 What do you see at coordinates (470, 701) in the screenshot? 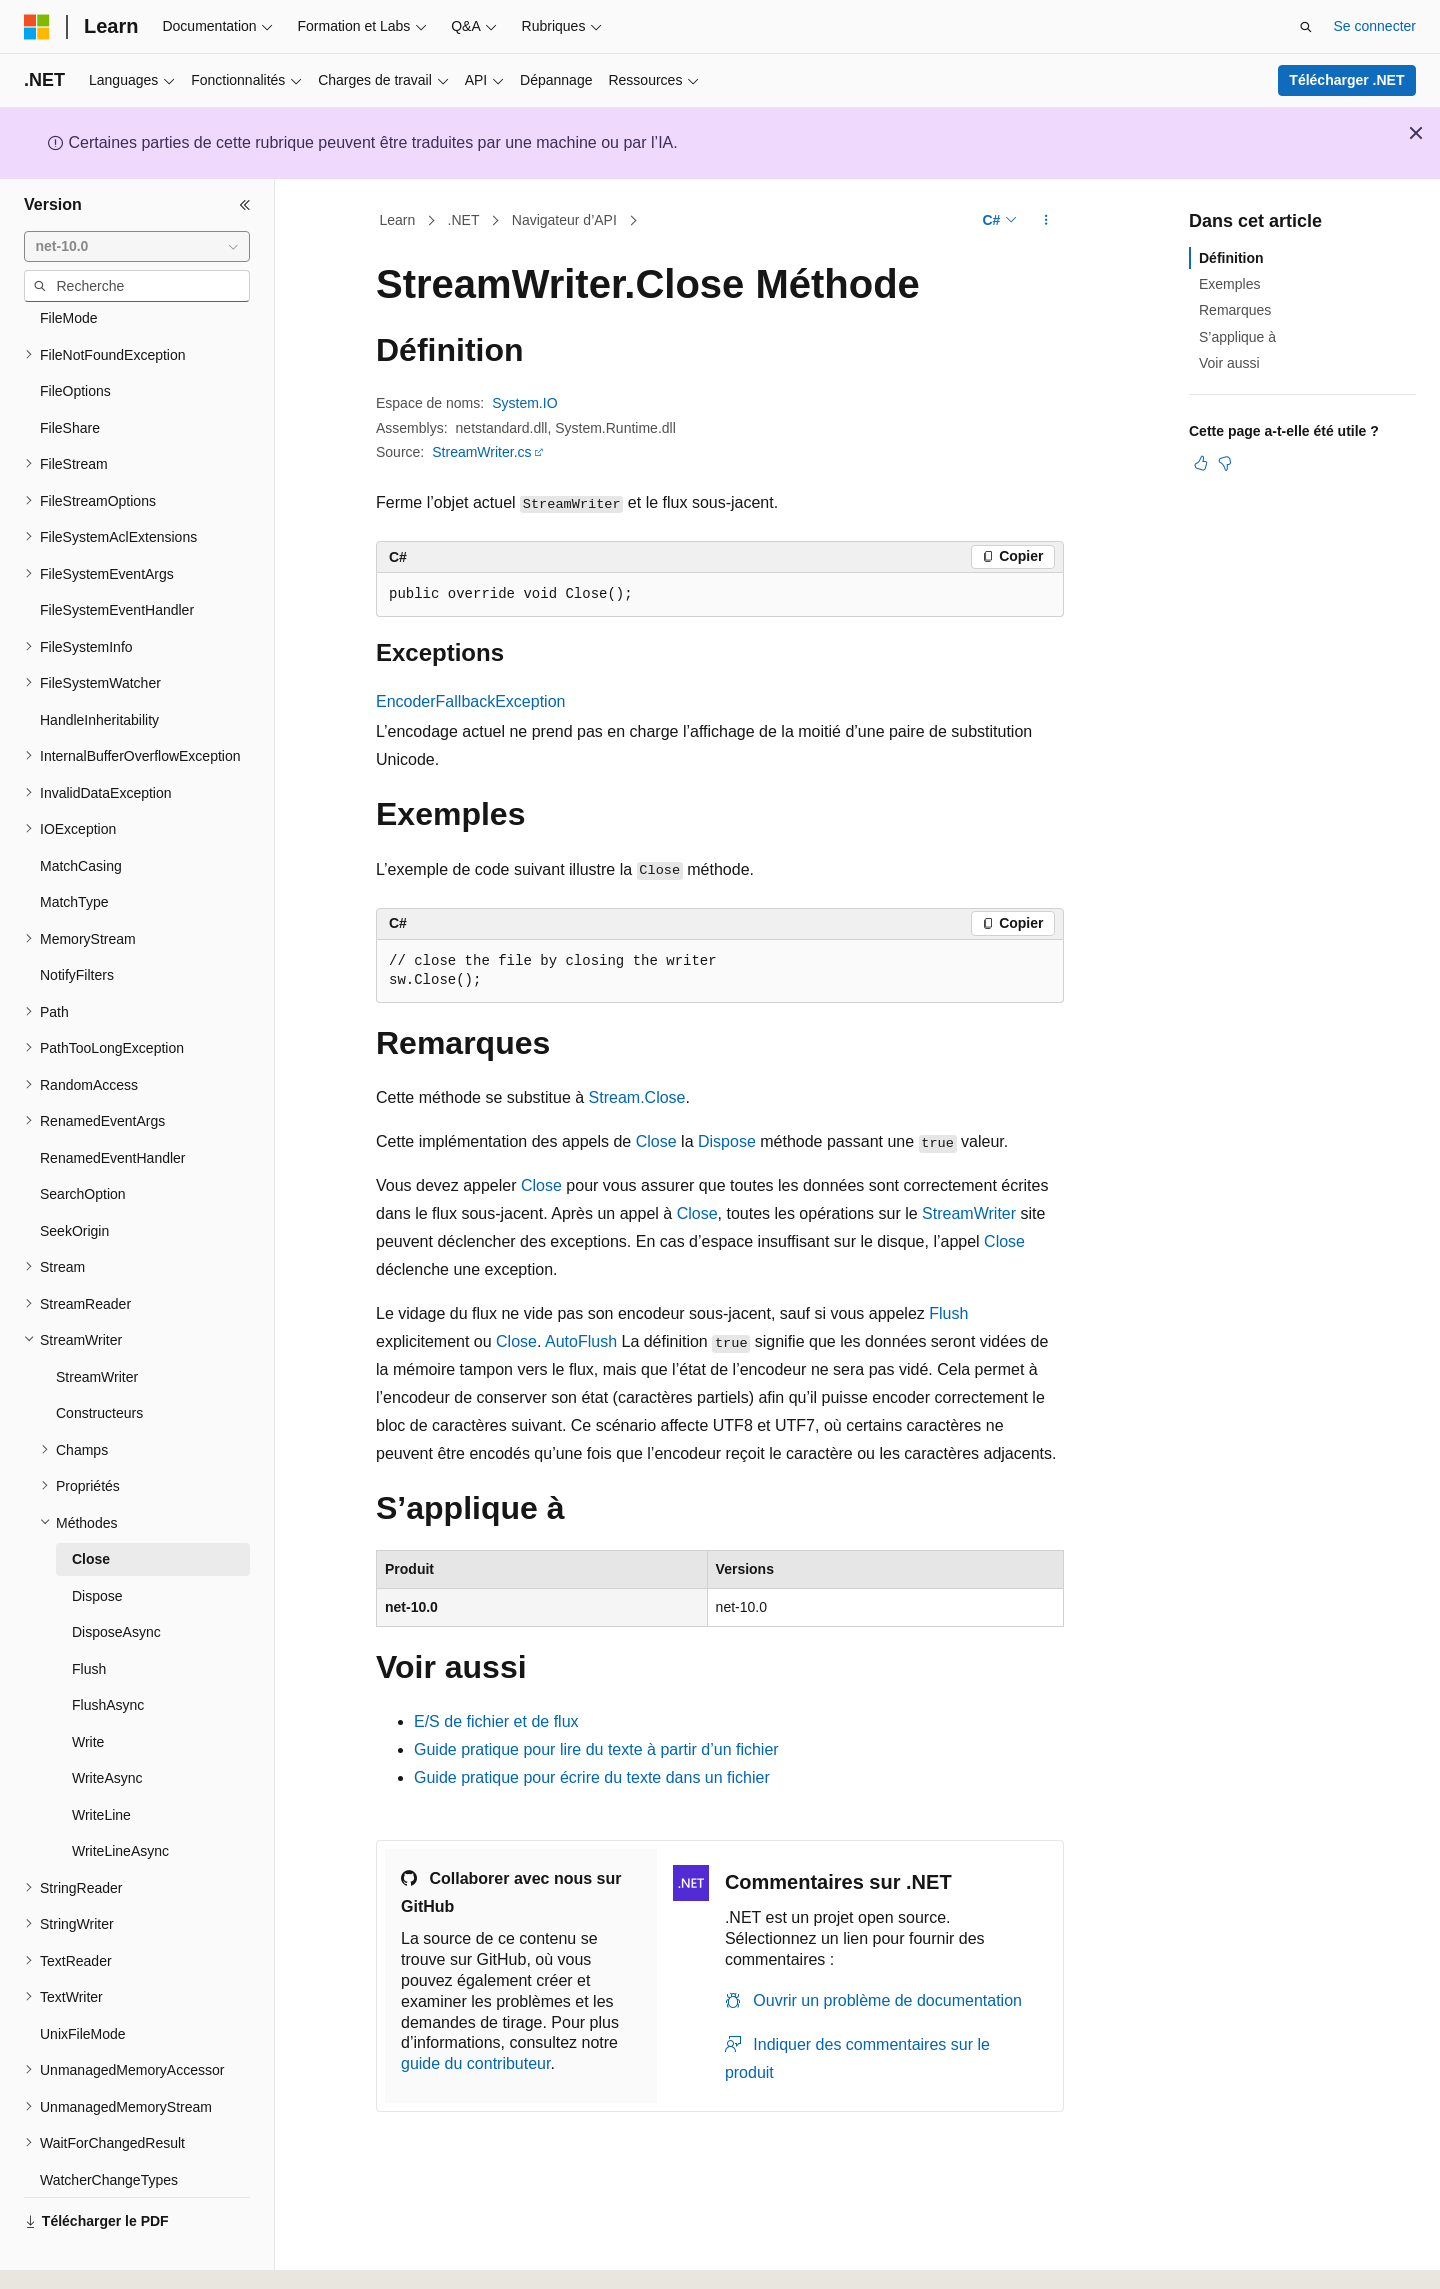
I see `EncoderFallbackException` at bounding box center [470, 701].